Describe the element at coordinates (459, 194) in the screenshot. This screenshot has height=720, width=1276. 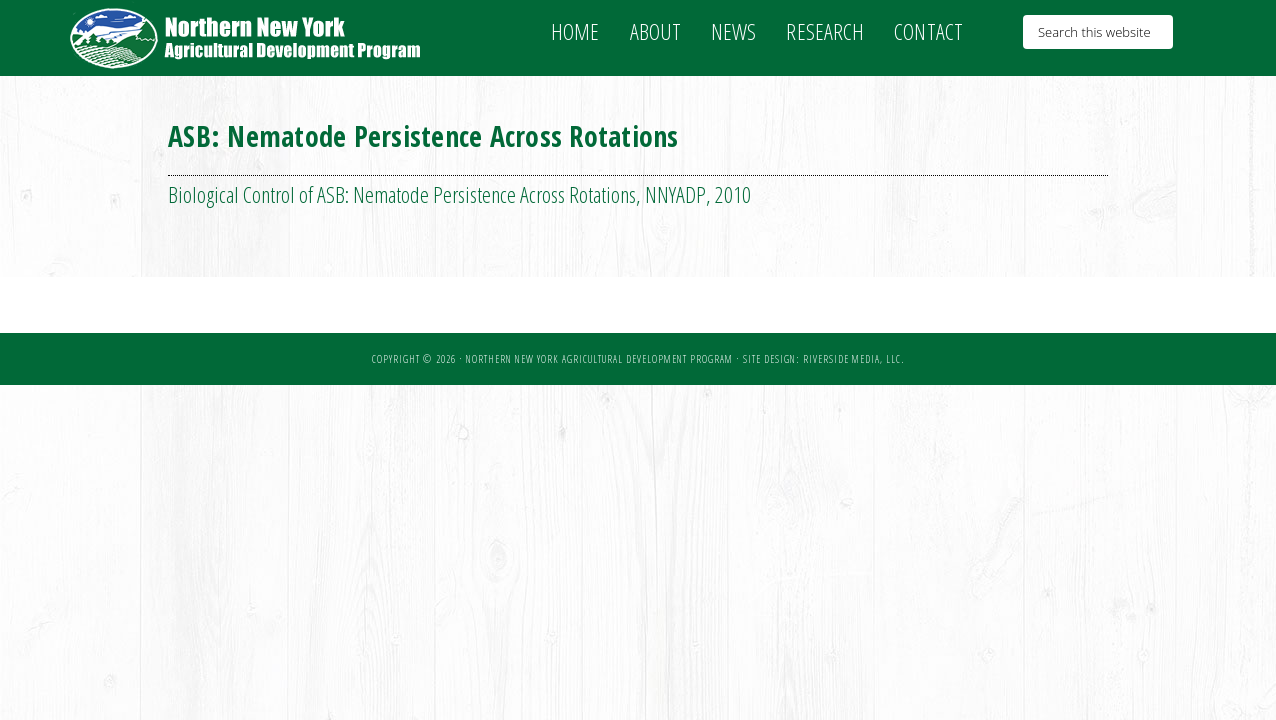
I see `Biological Control of ASB: Nematode Persistence Across Rotations, NNYADP, 2010` at that location.